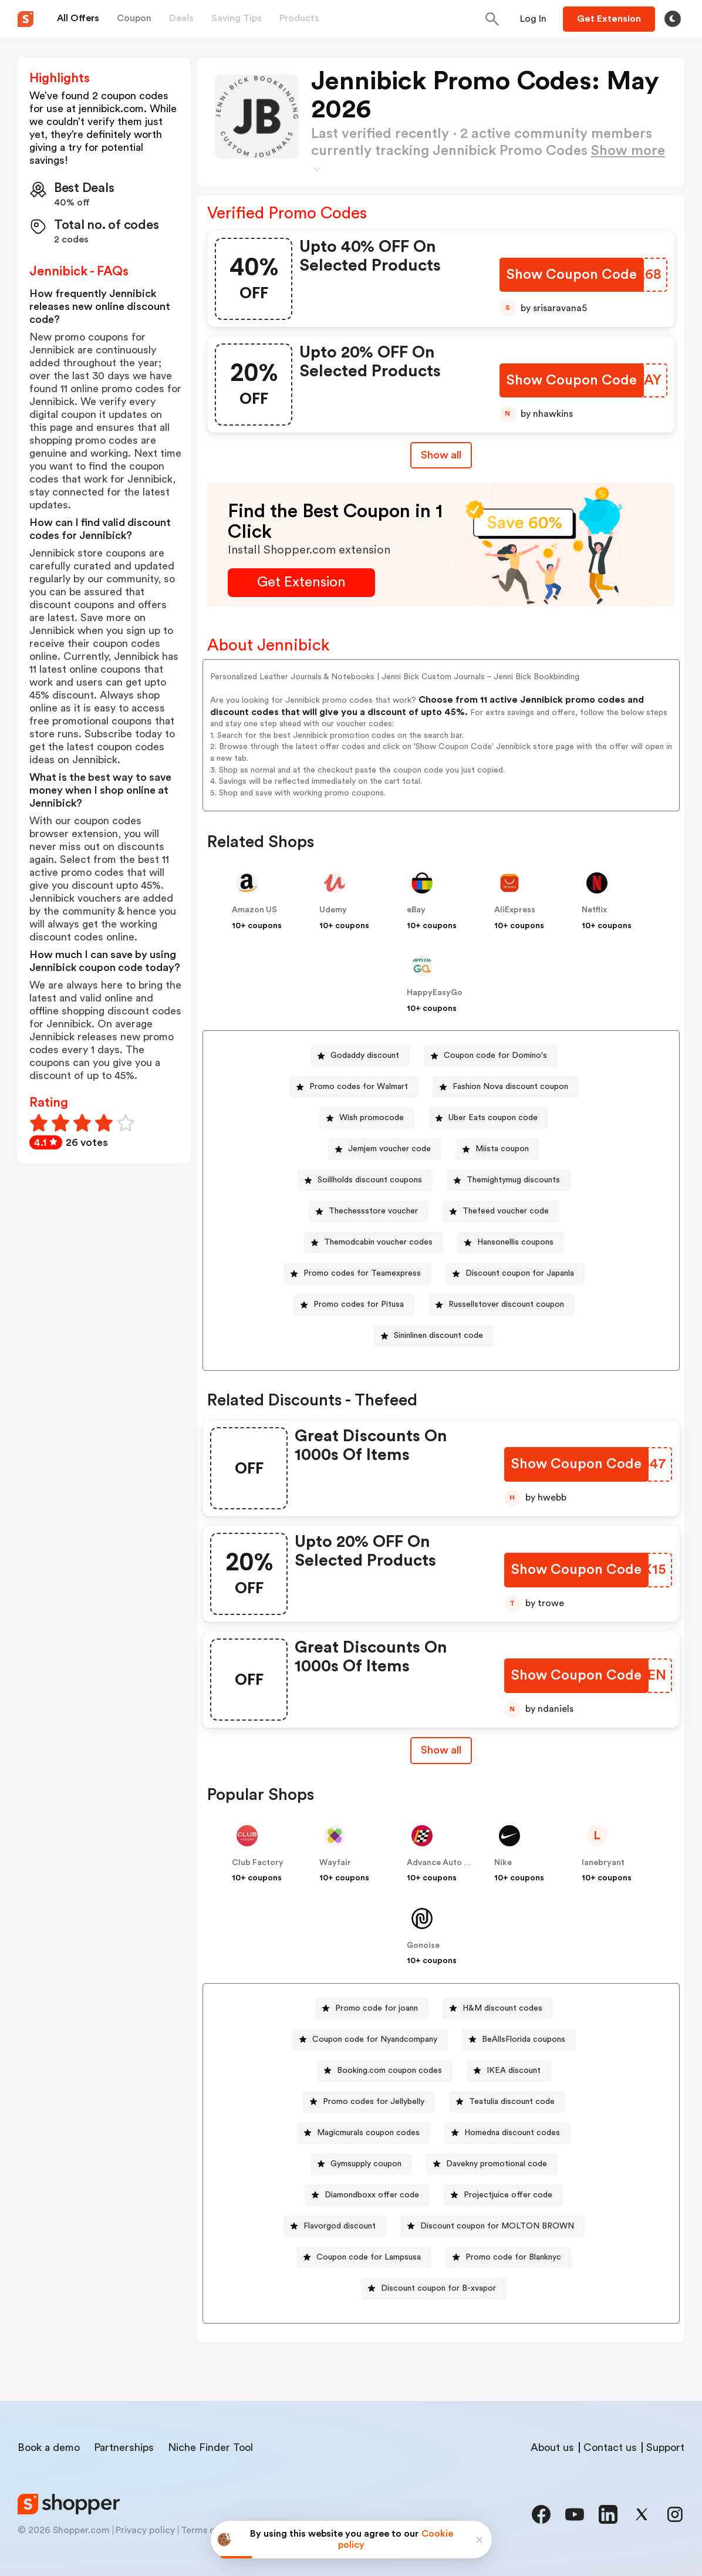  Describe the element at coordinates (389, 2070) in the screenshot. I see `Booking.com coupon codes` at that location.